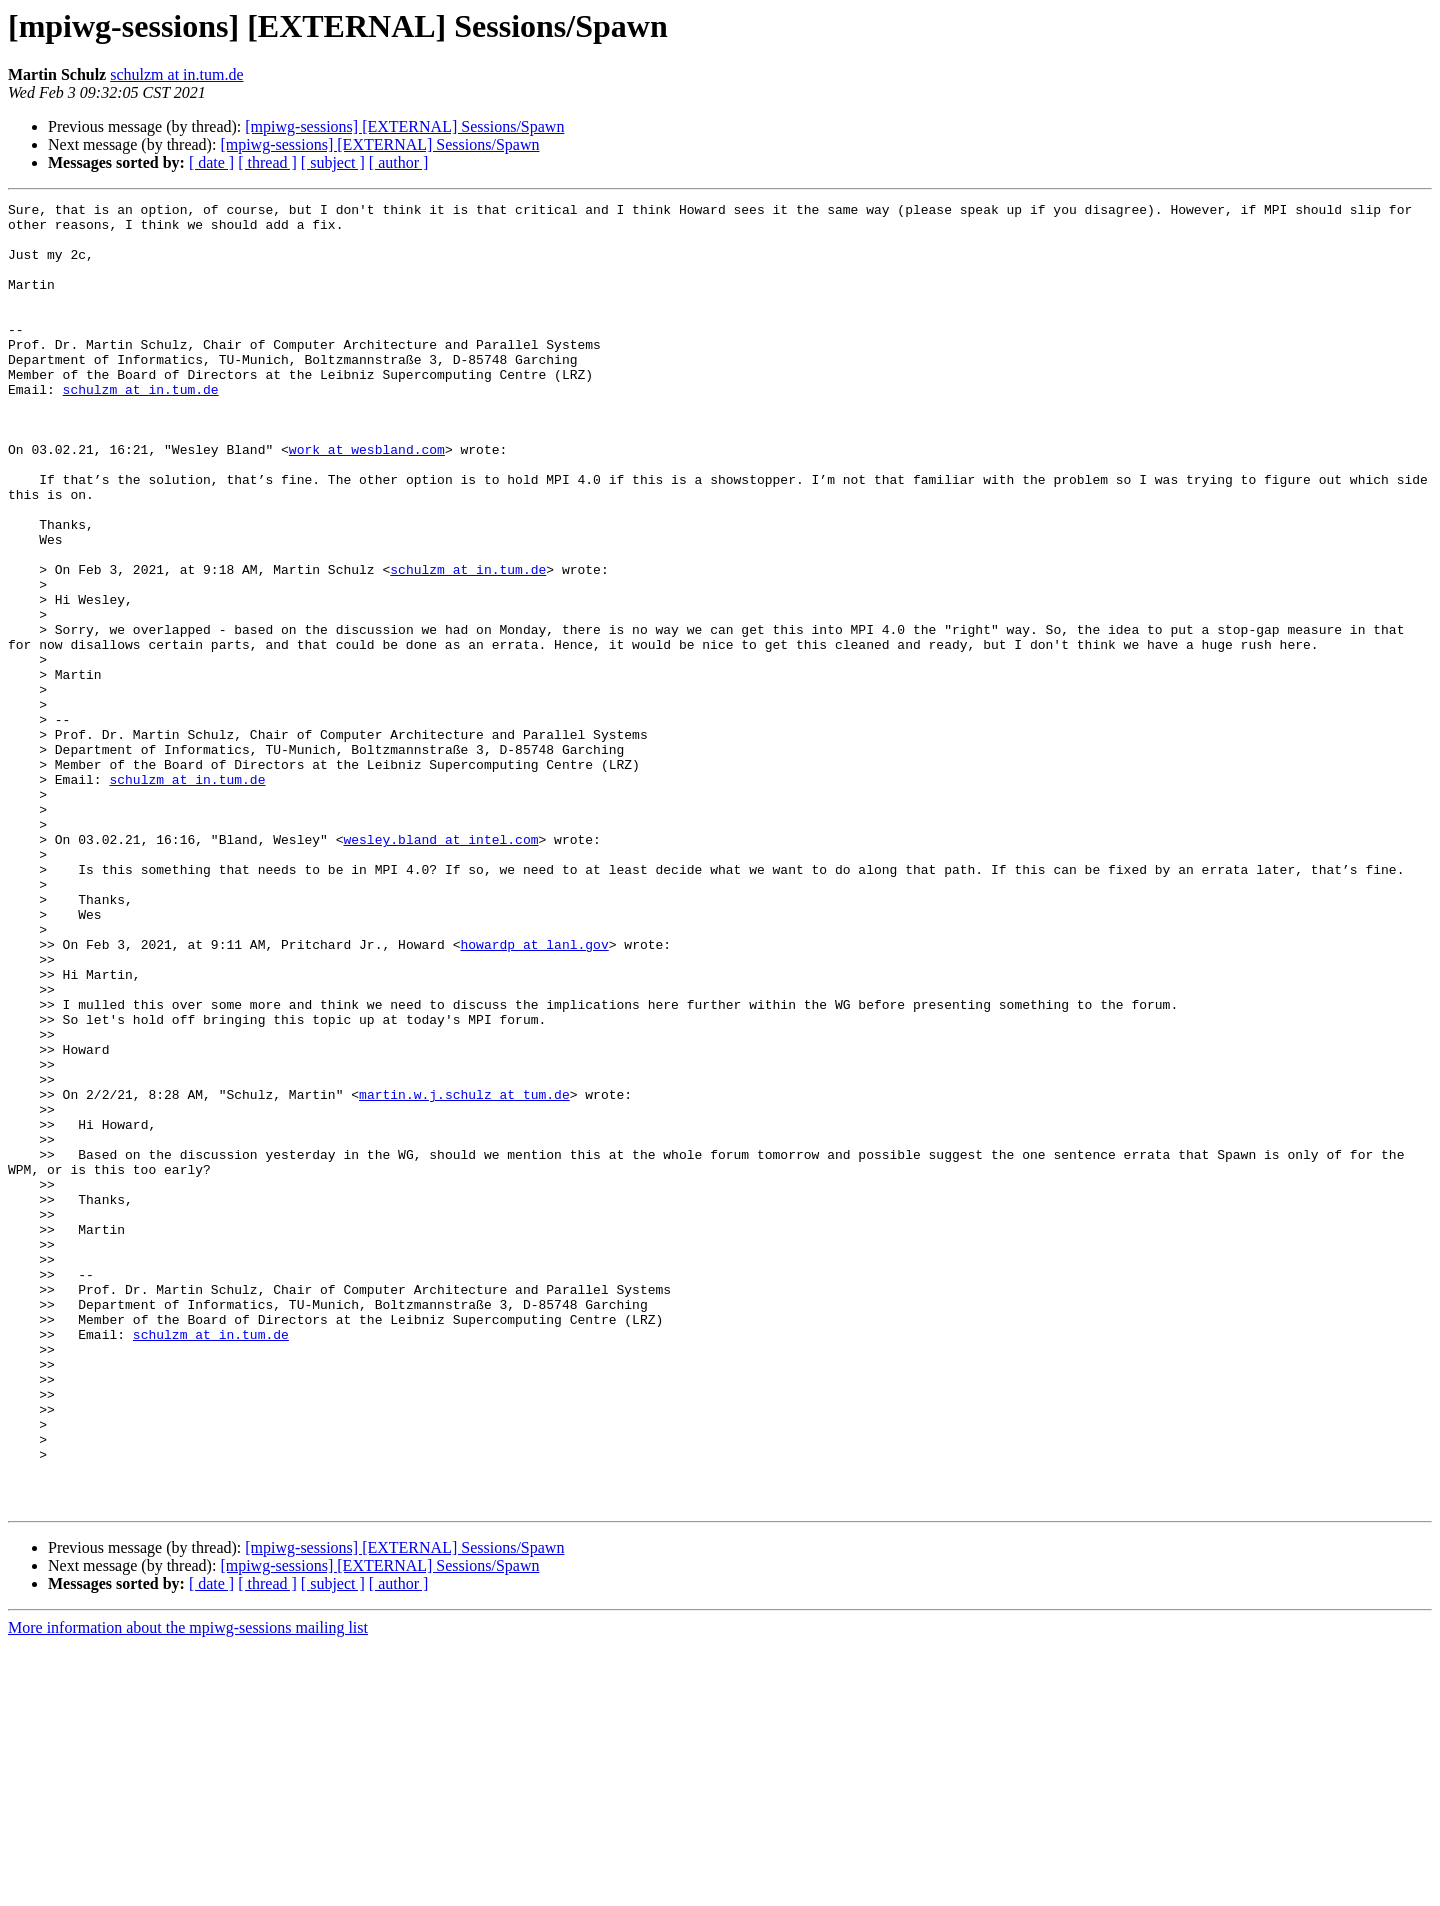  Describe the element at coordinates (176, 74) in the screenshot. I see `schulzm at in.tum.de` at that location.